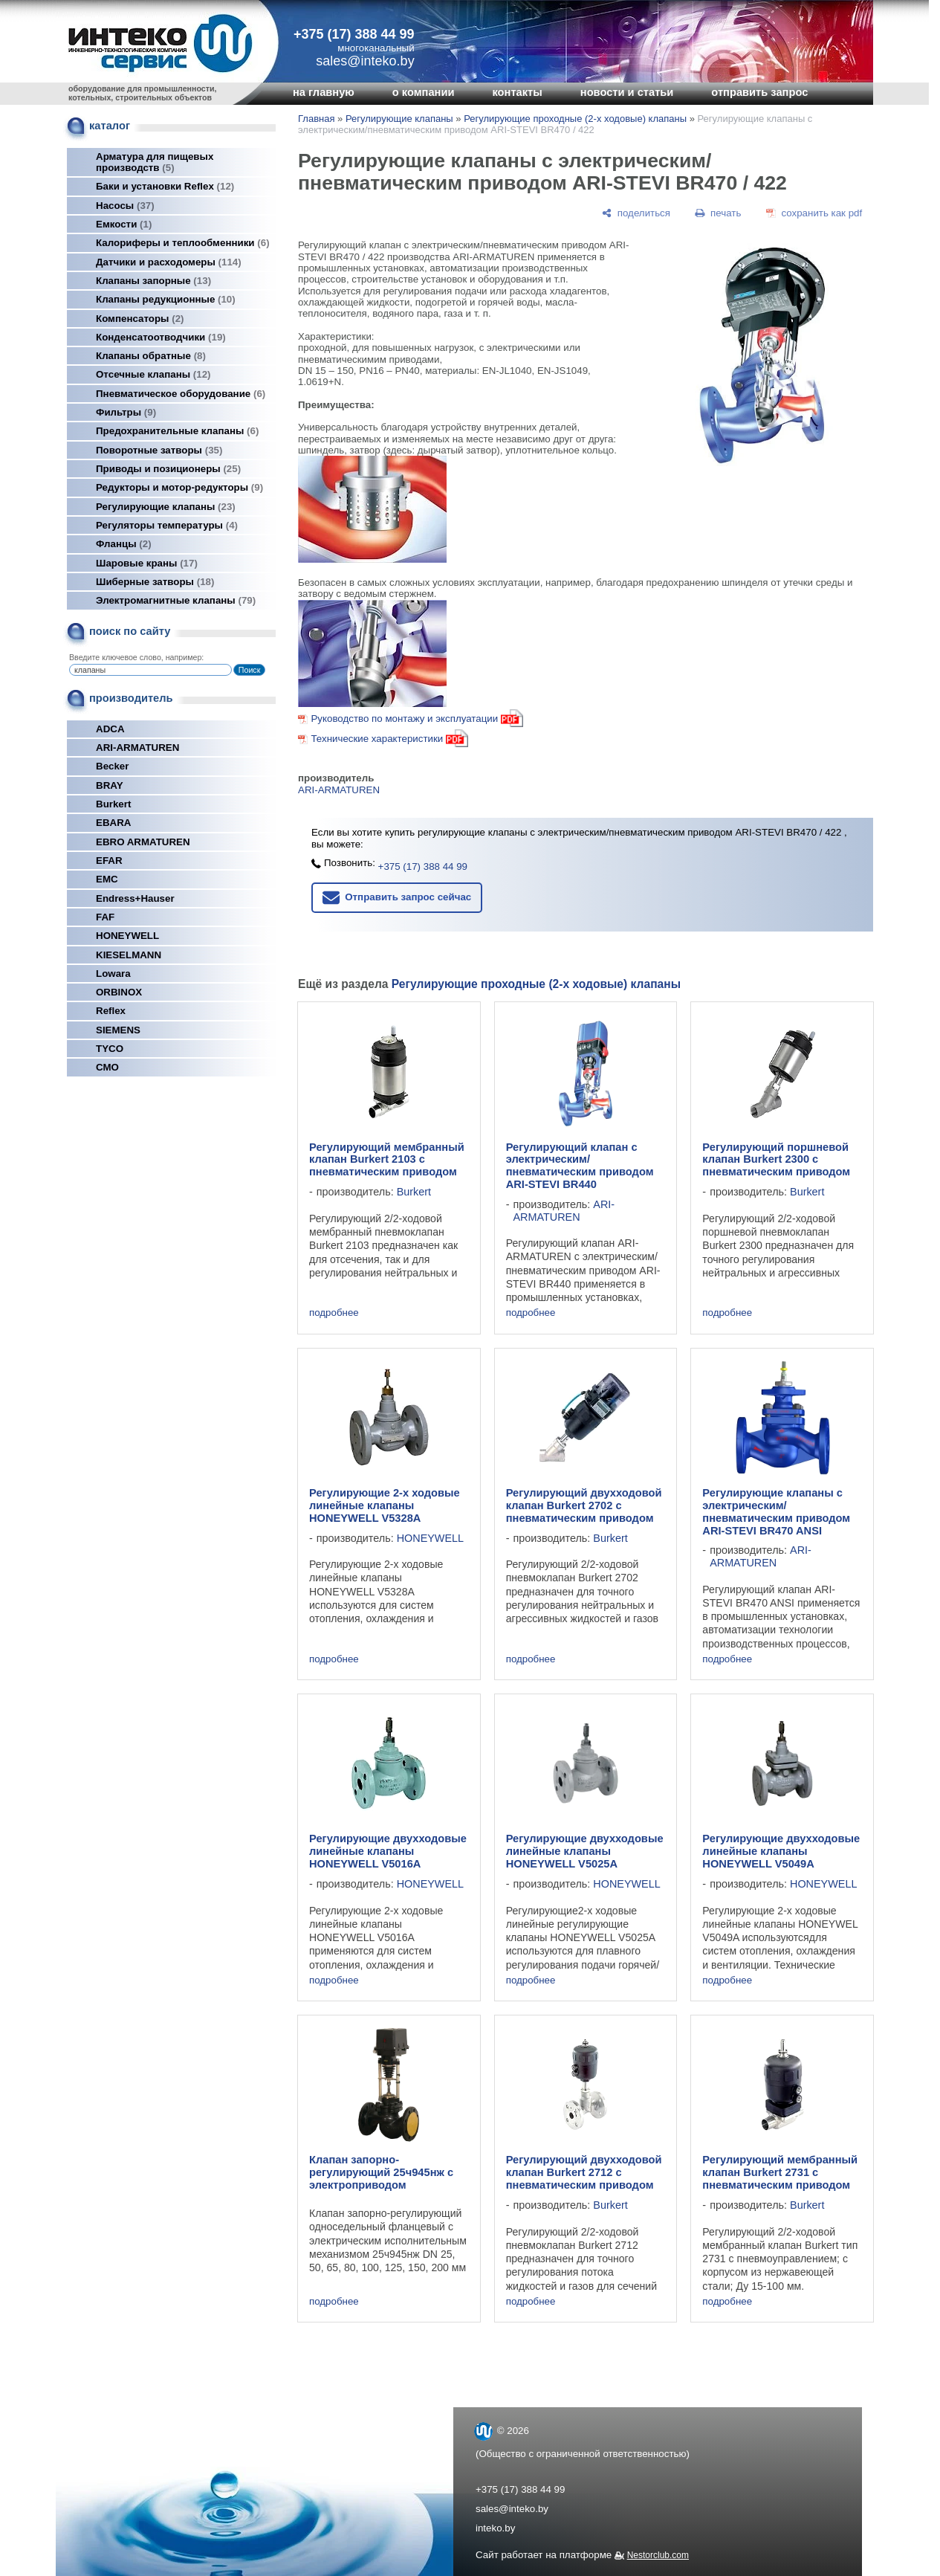 This screenshot has height=2576, width=940. Describe the element at coordinates (814, 213) in the screenshot. I see `[сохранить как pdf]` at that location.